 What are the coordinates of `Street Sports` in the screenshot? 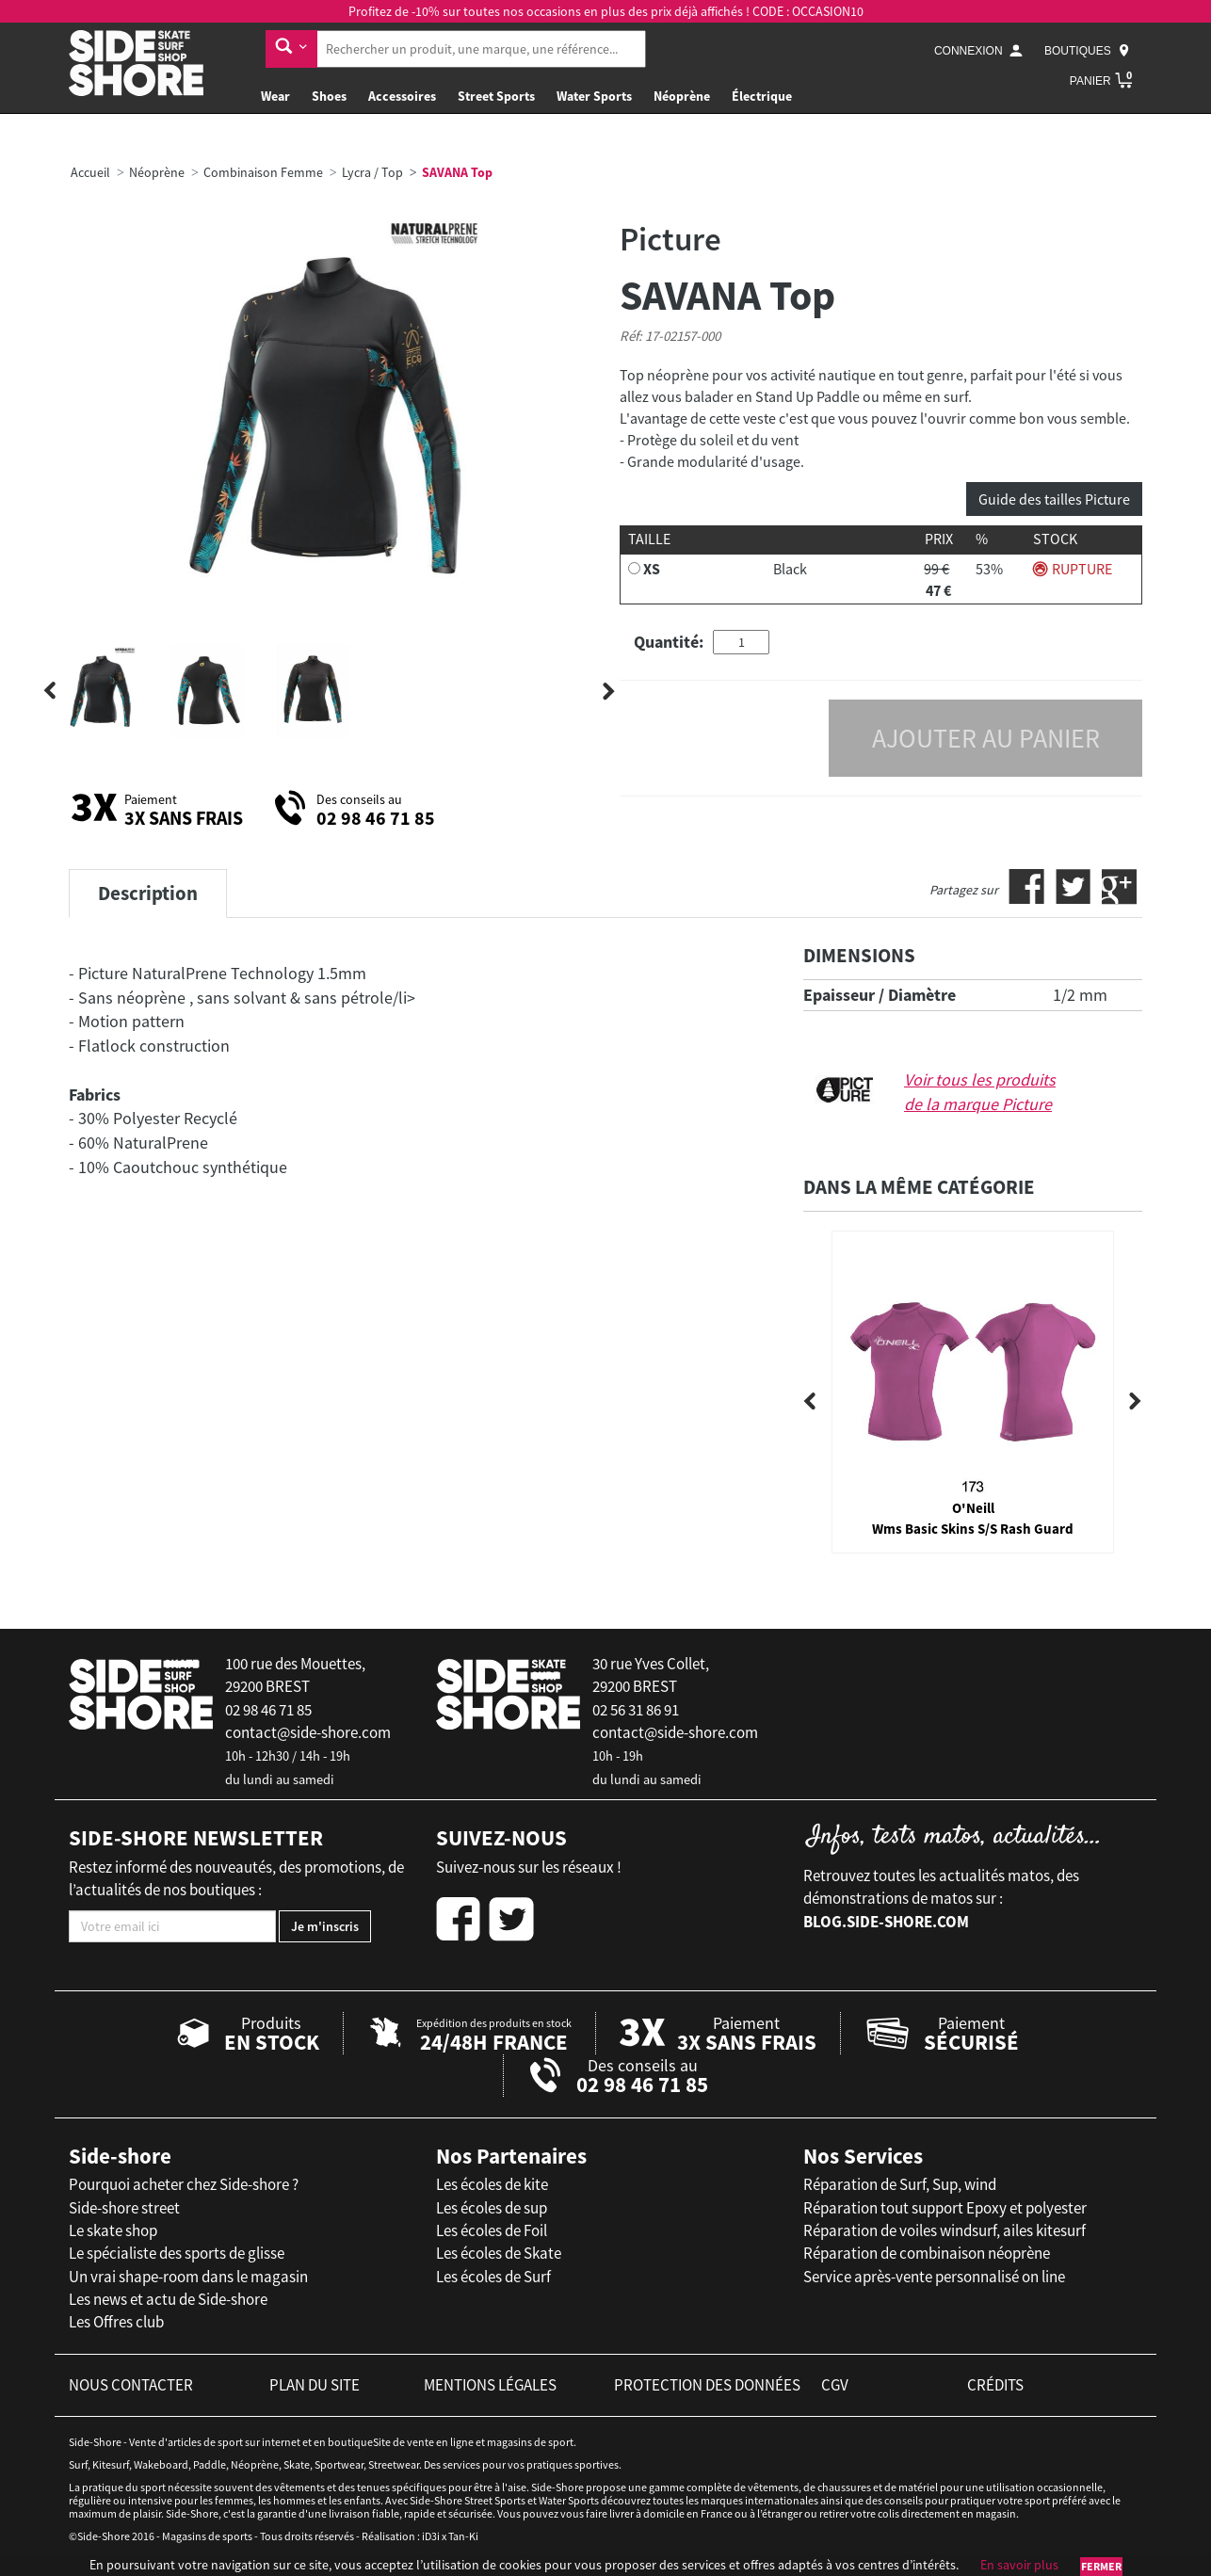 It's located at (496, 96).